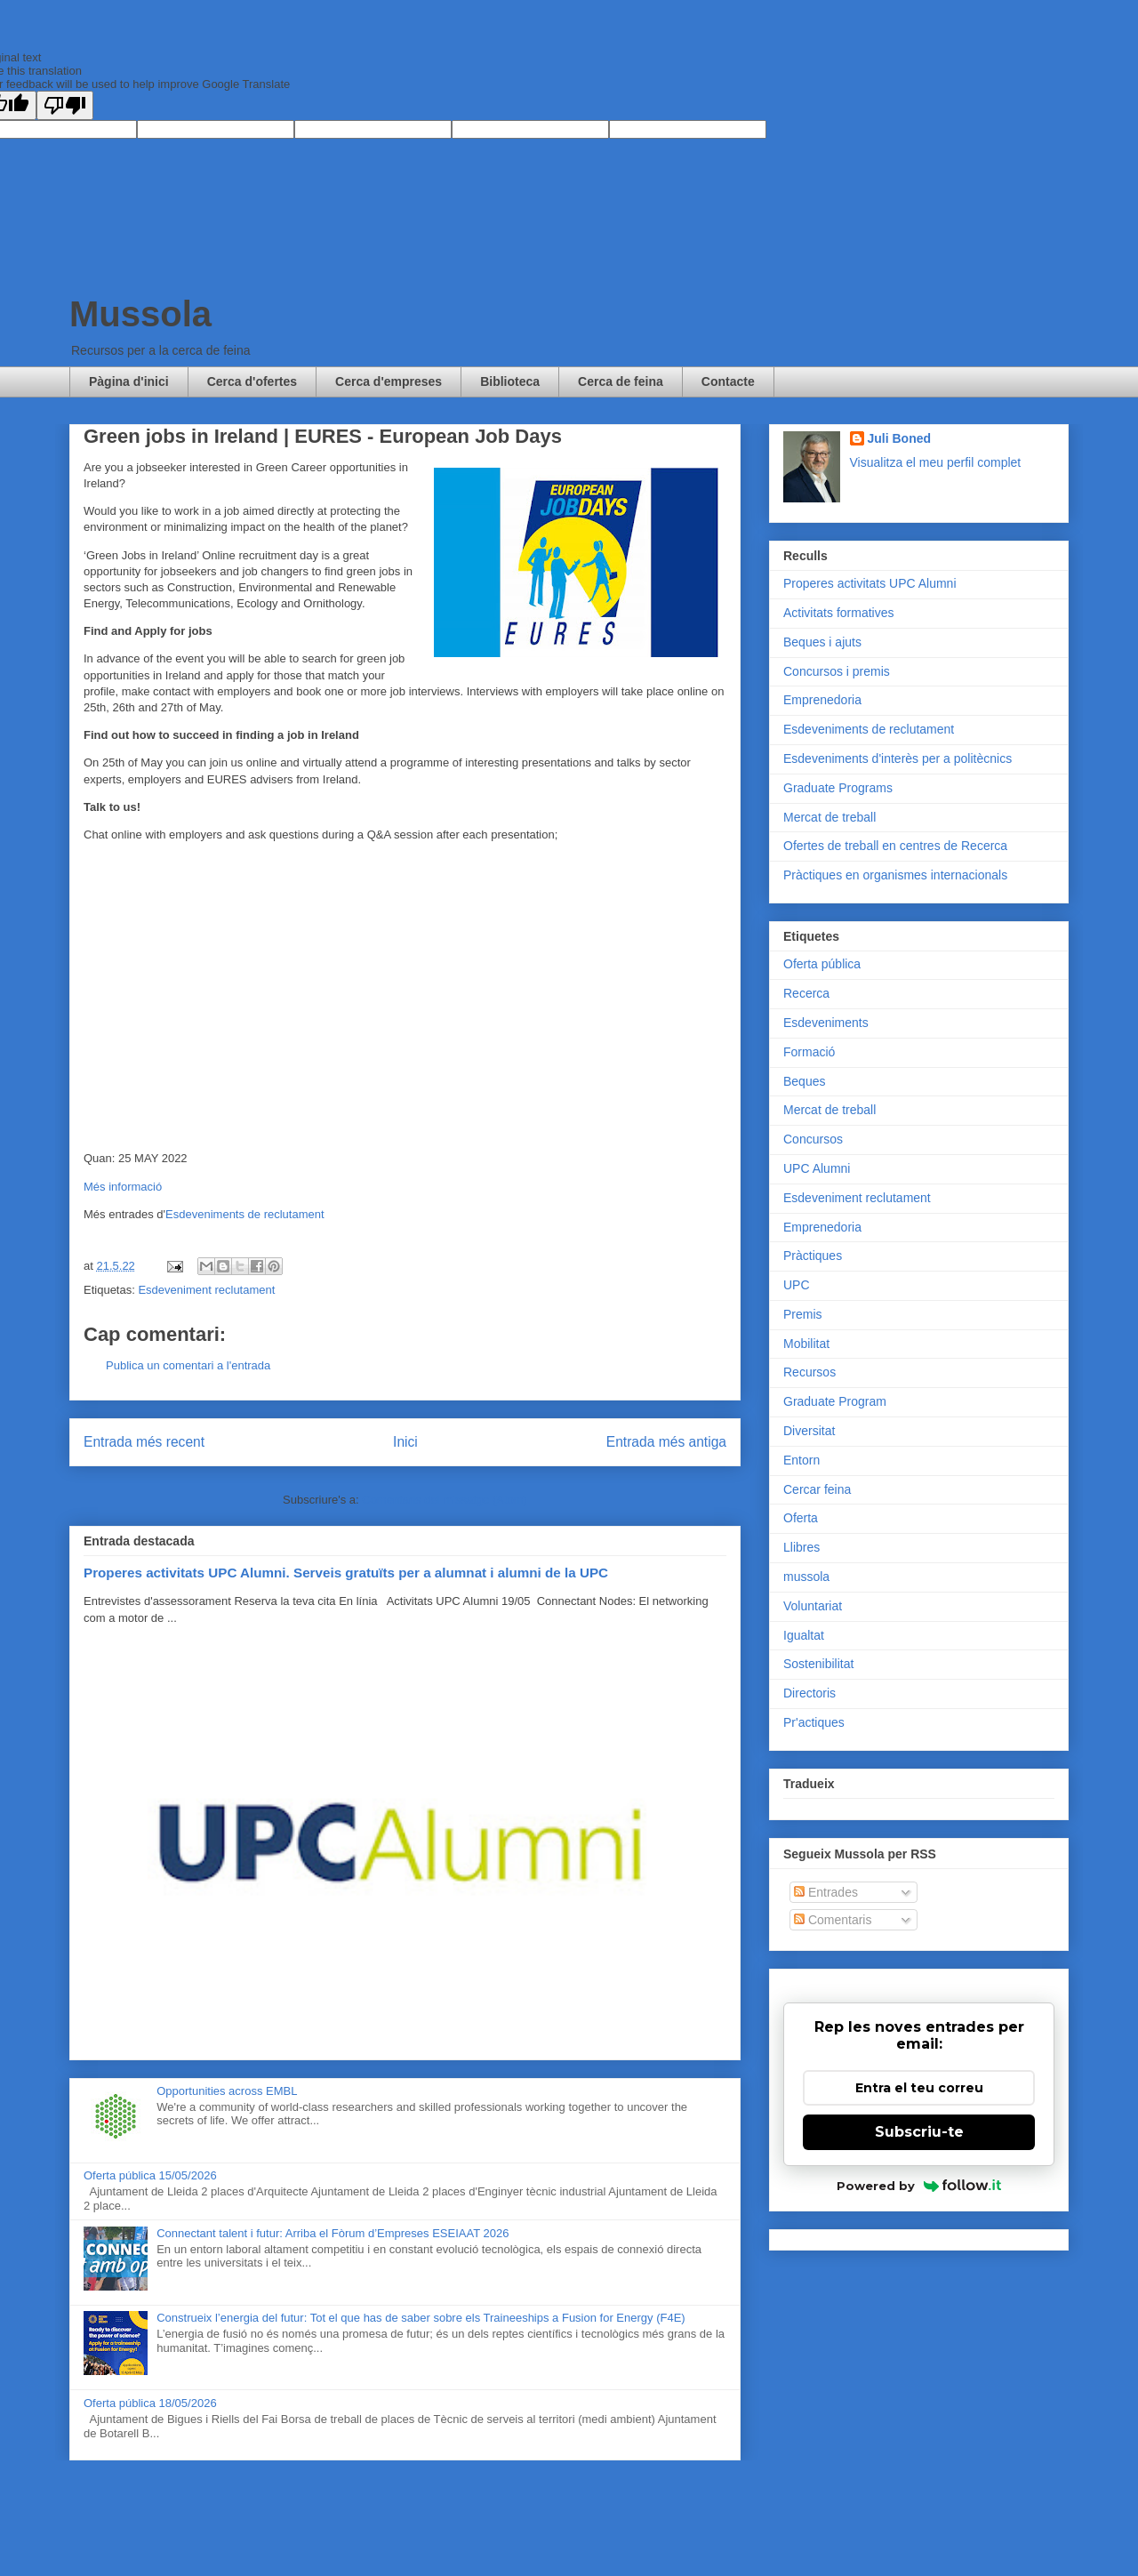 The height and width of the screenshot is (2576, 1138). What do you see at coordinates (806, 993) in the screenshot?
I see `Recerca` at bounding box center [806, 993].